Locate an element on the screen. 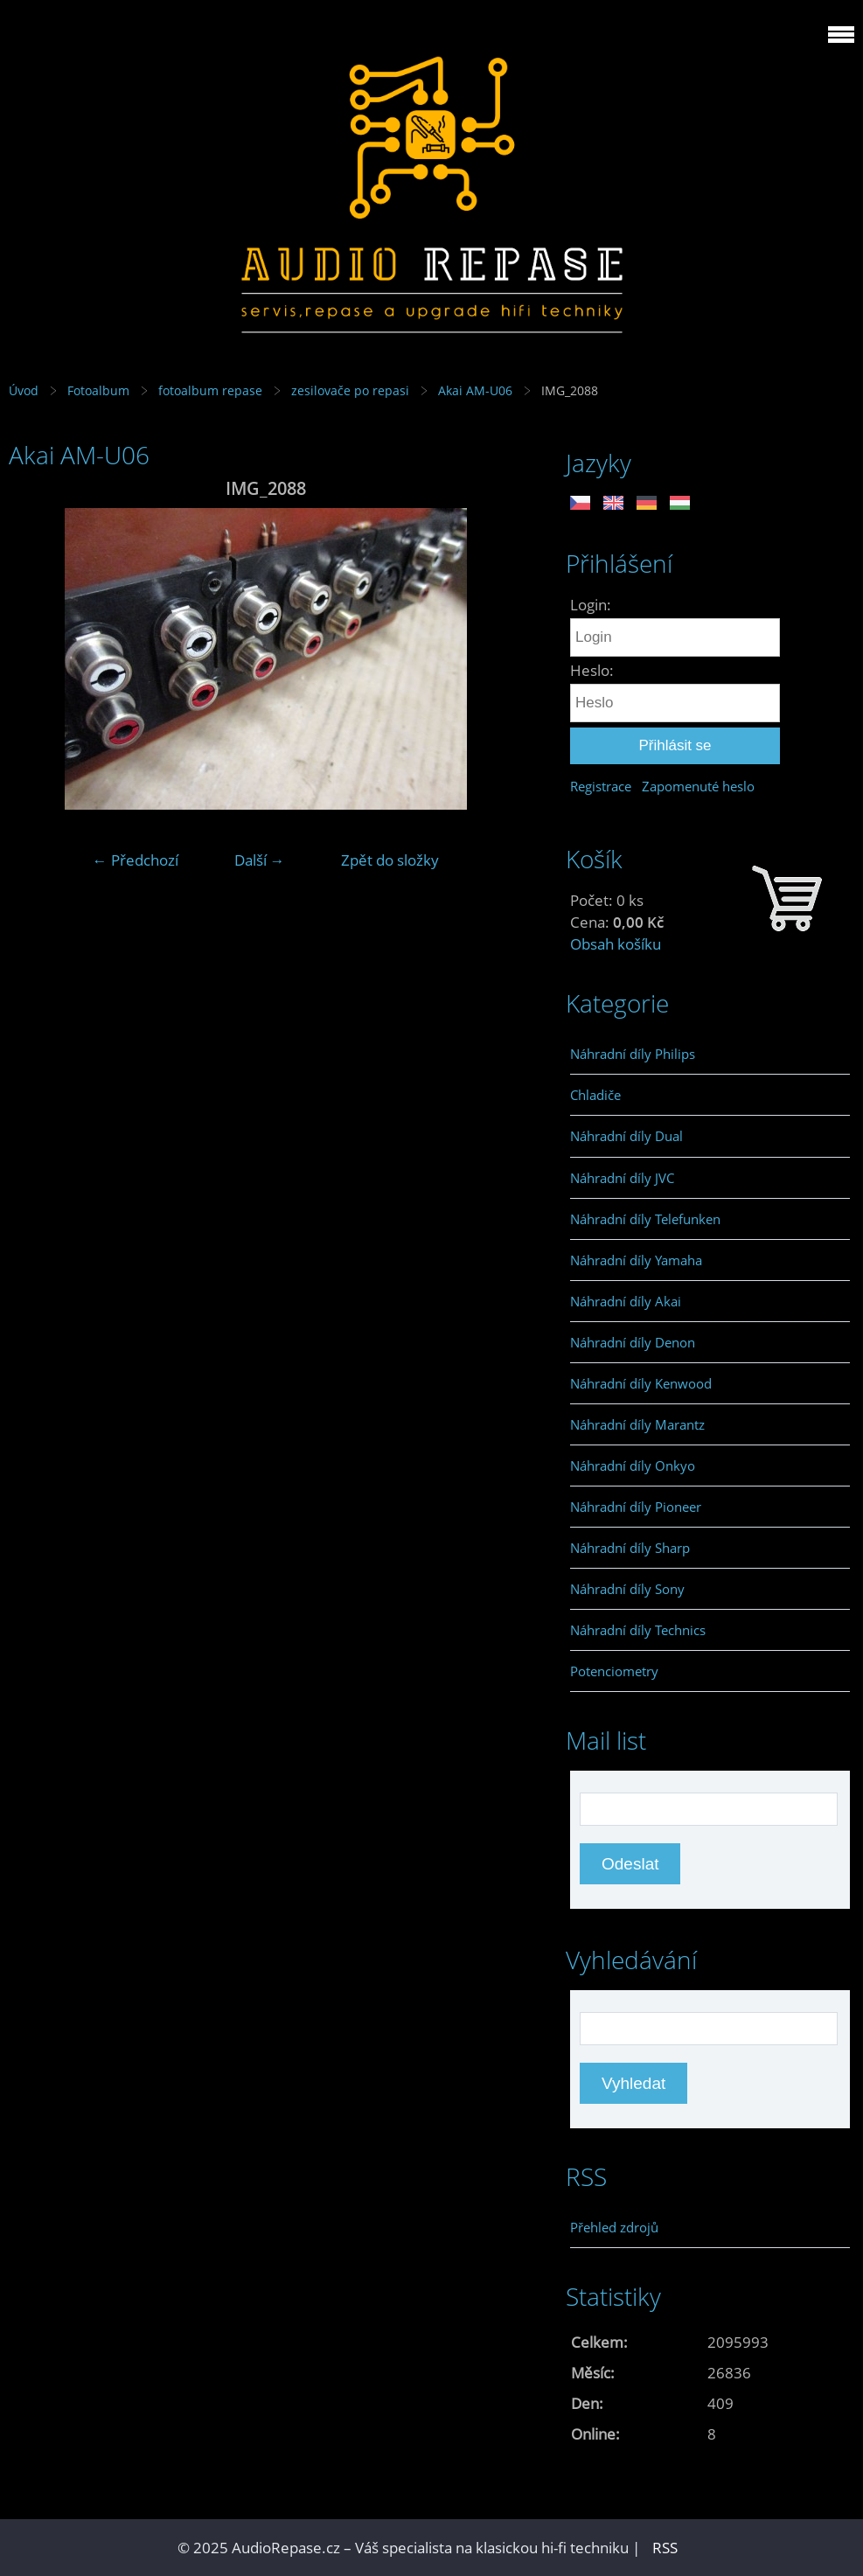 This screenshot has height=2576, width=863. RSS is located at coordinates (665, 2548).